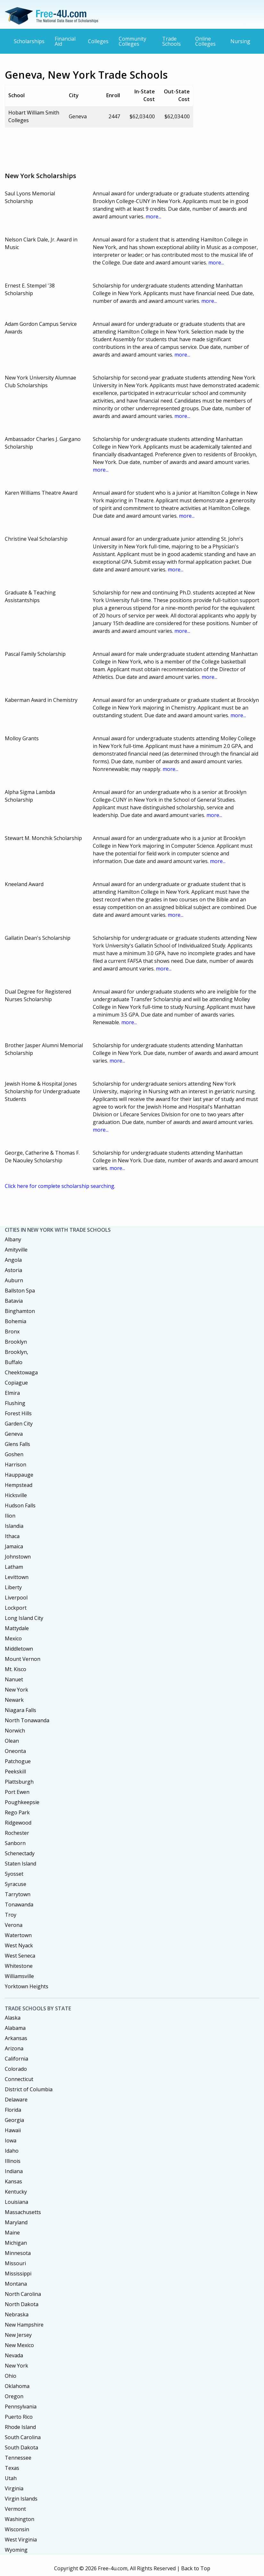  What do you see at coordinates (18, 2253) in the screenshot?
I see `Minnesota` at bounding box center [18, 2253].